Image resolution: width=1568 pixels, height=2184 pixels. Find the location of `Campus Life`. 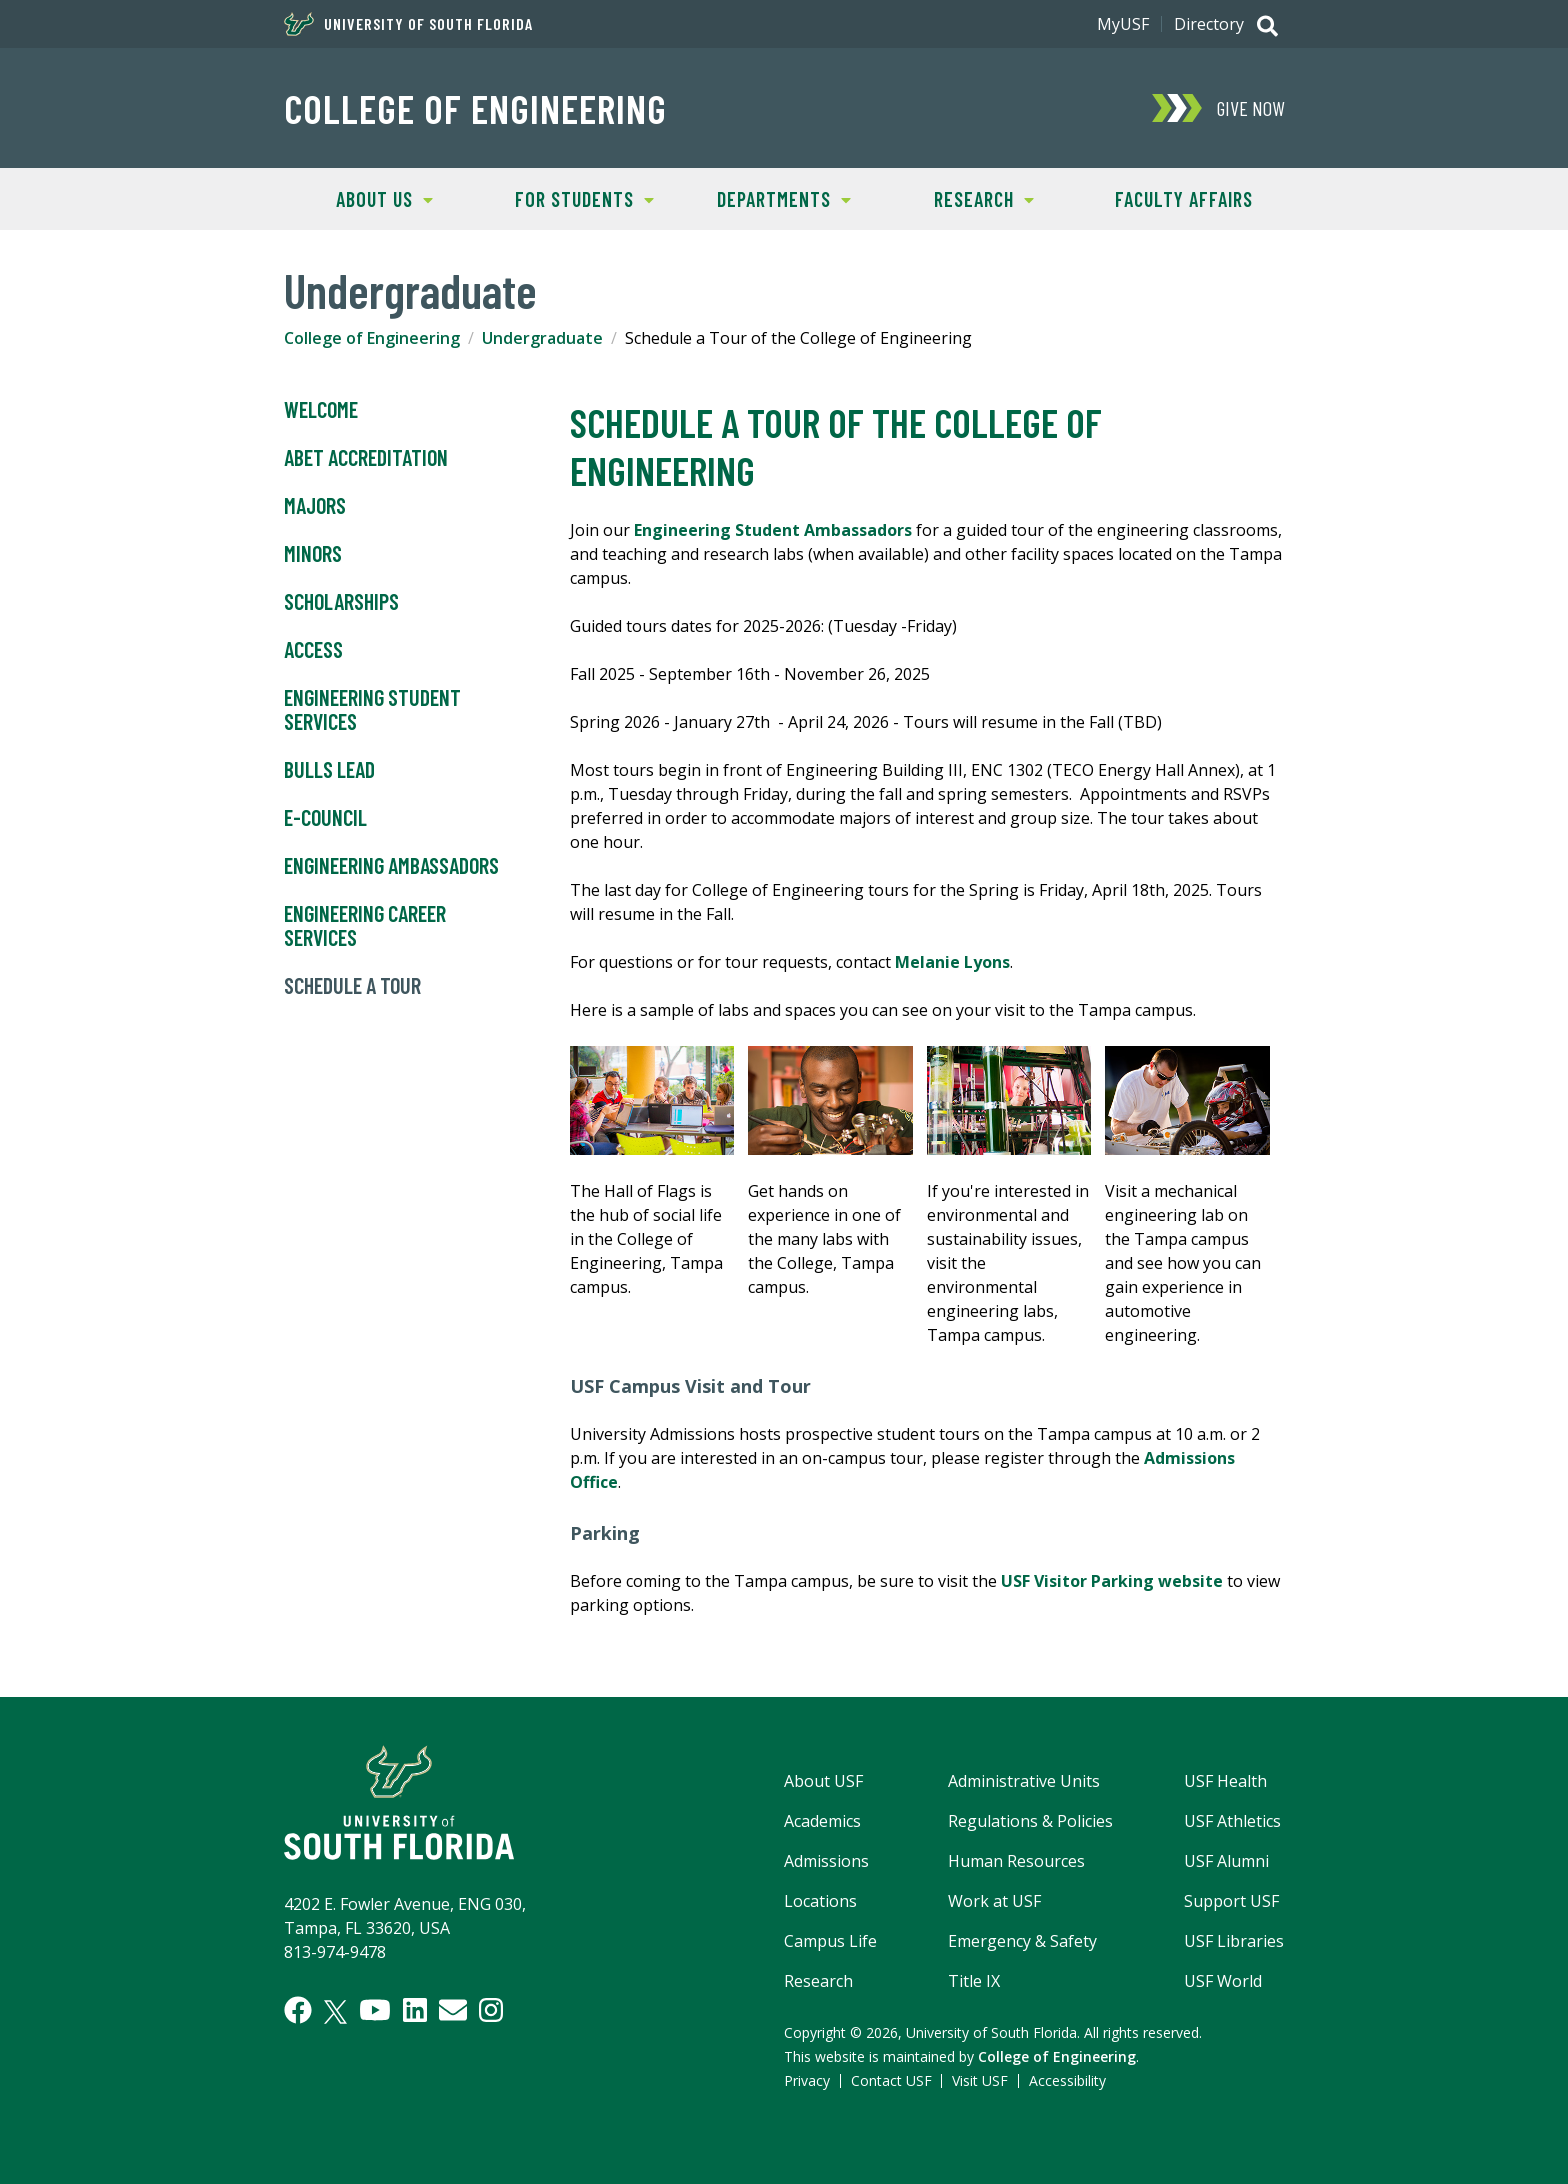

Campus Life is located at coordinates (830, 1941).